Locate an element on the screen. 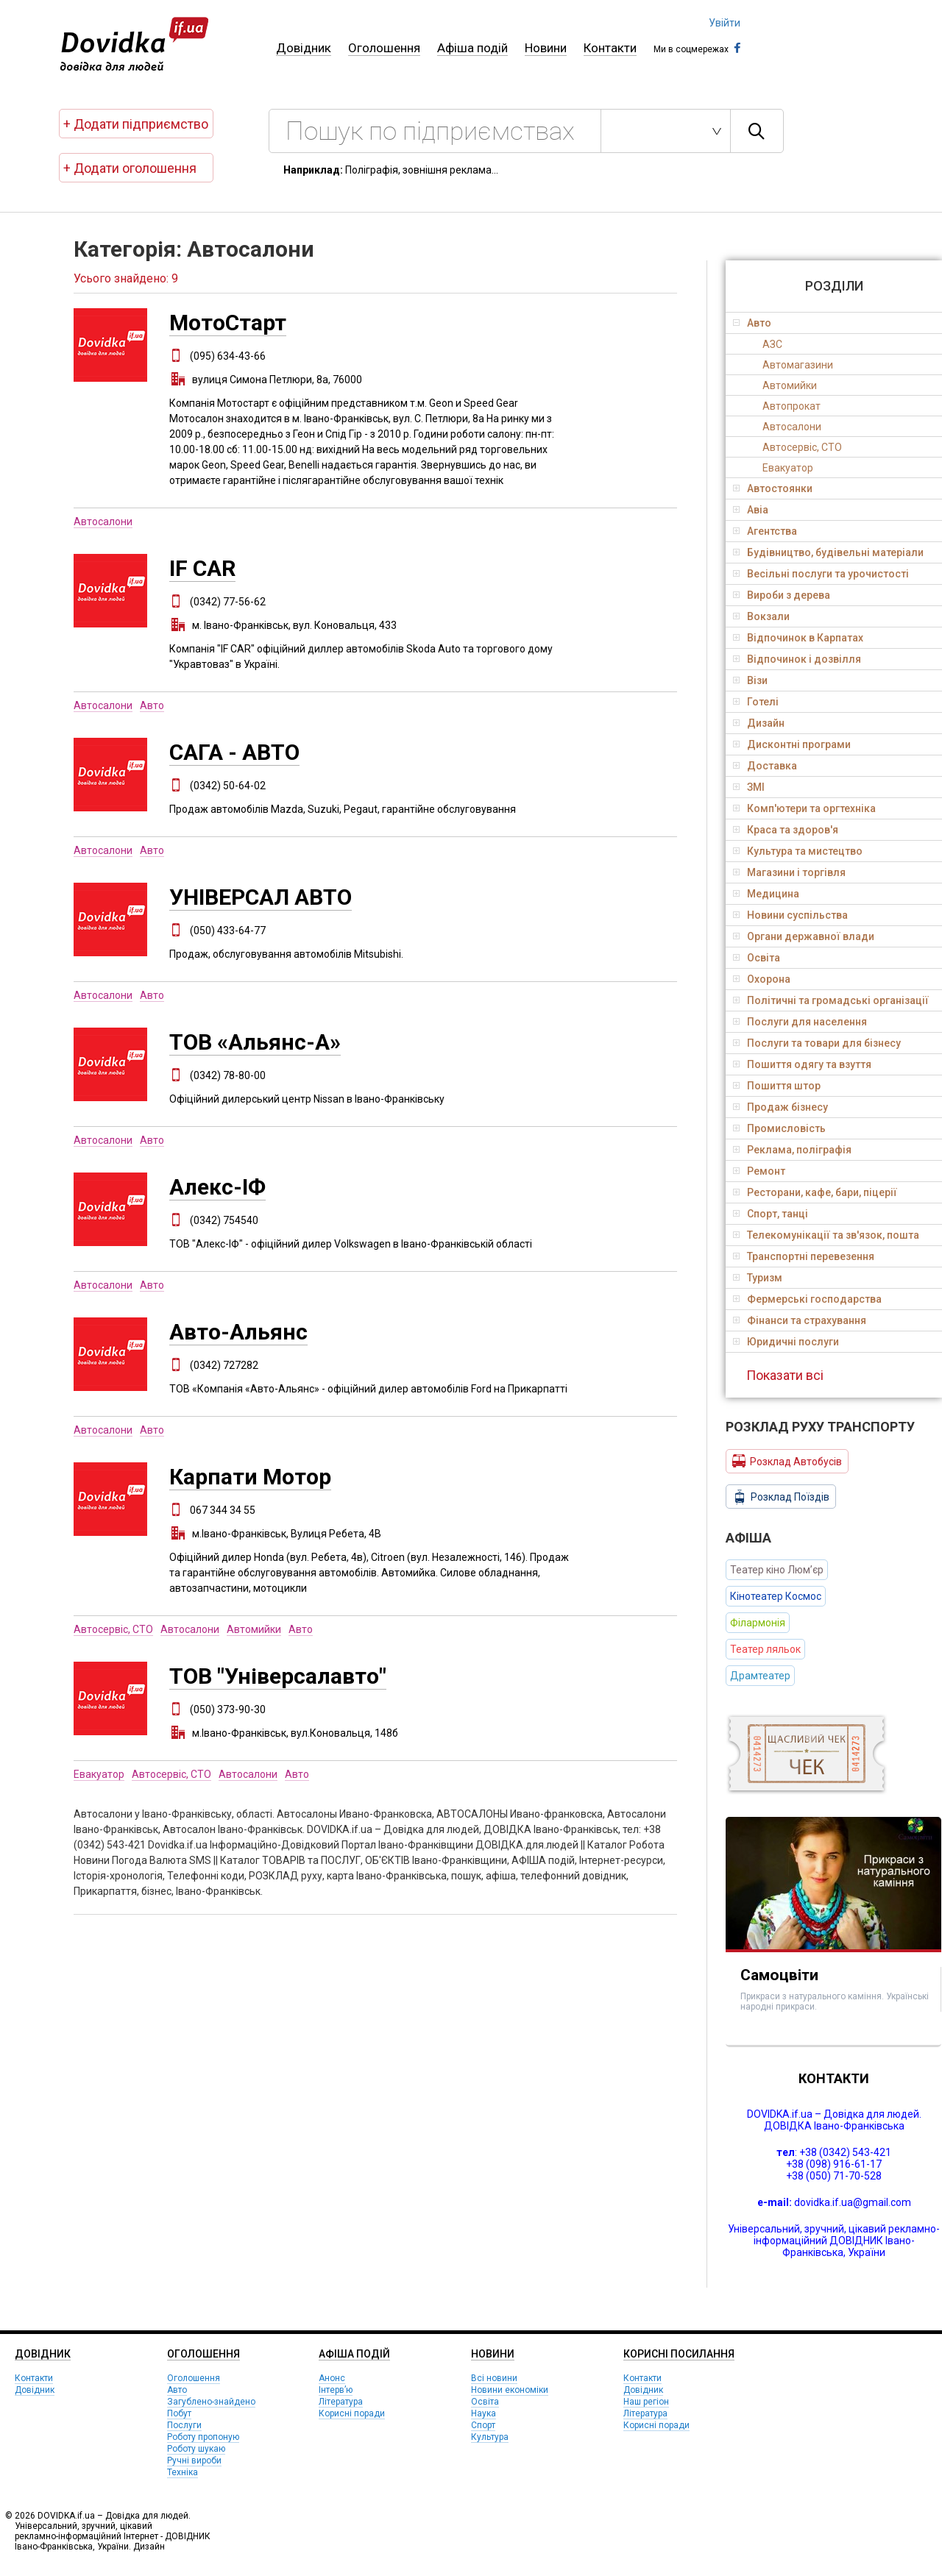 This screenshot has height=2576, width=942. Послуги is located at coordinates (184, 2425).